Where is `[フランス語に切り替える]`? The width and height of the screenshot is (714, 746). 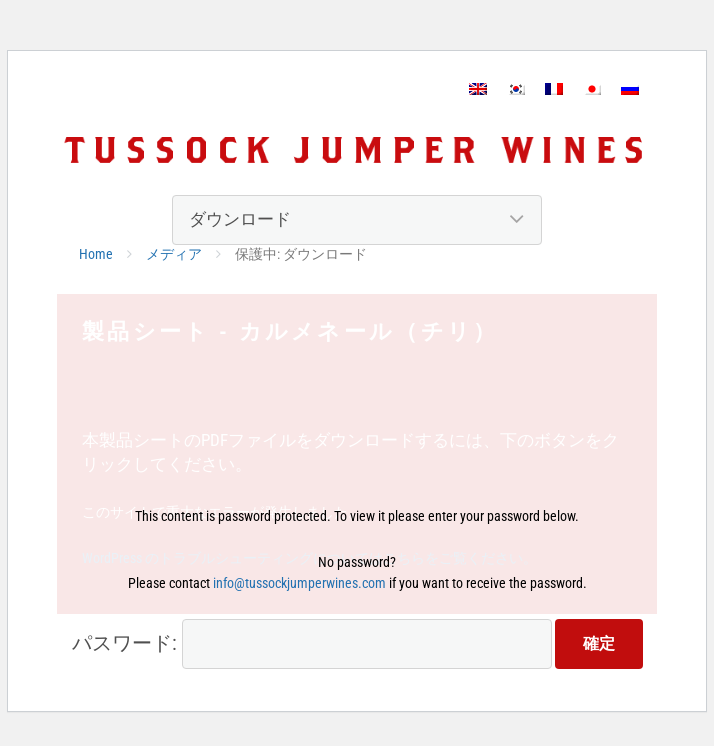
[フランス語に切り替える] is located at coordinates (554, 88).